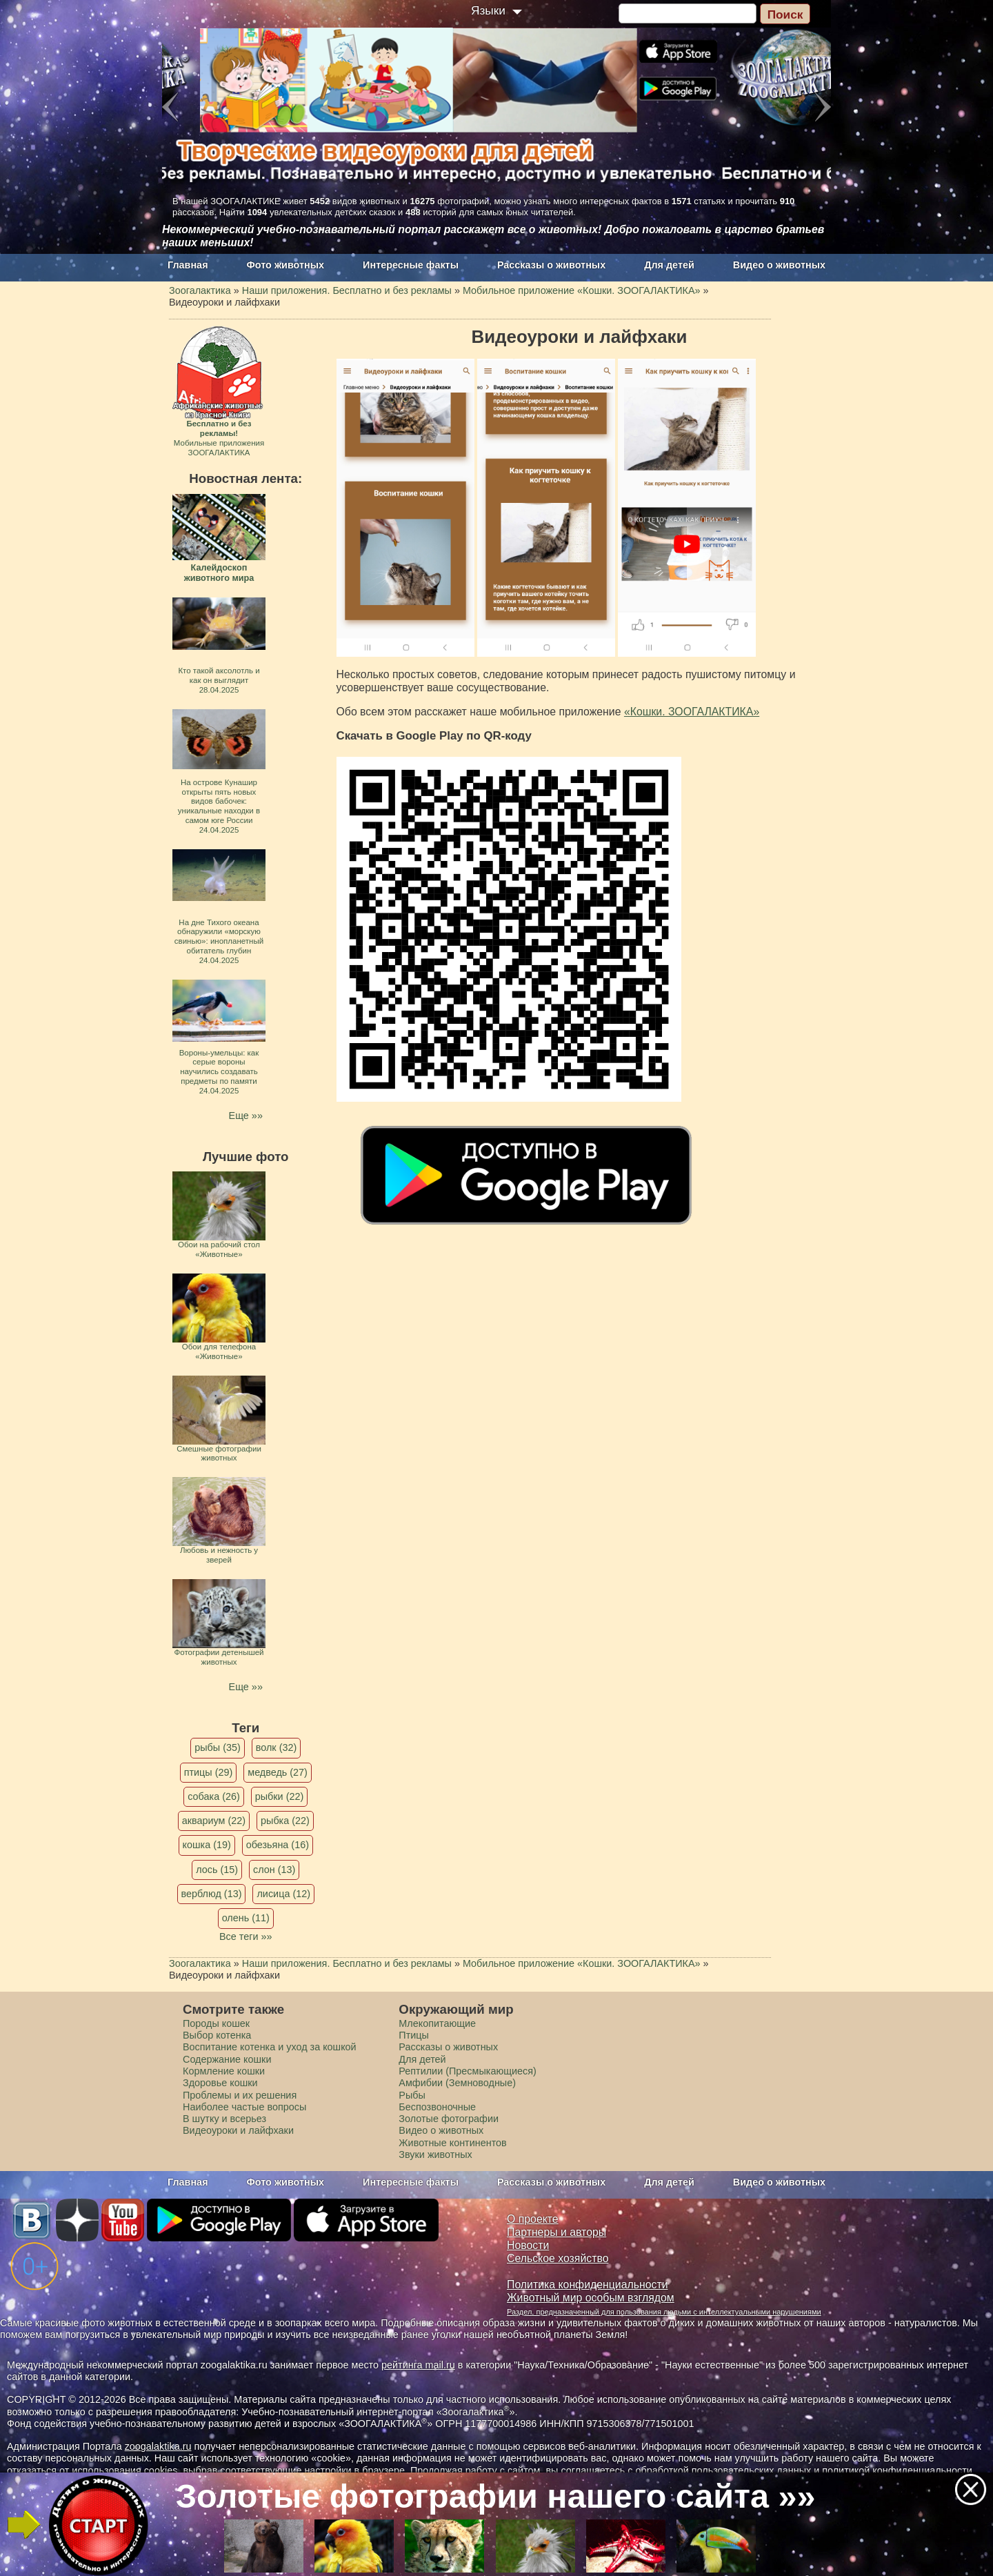 The width and height of the screenshot is (993, 2576). Describe the element at coordinates (437, 2023) in the screenshot. I see `Млекопитающие` at that location.